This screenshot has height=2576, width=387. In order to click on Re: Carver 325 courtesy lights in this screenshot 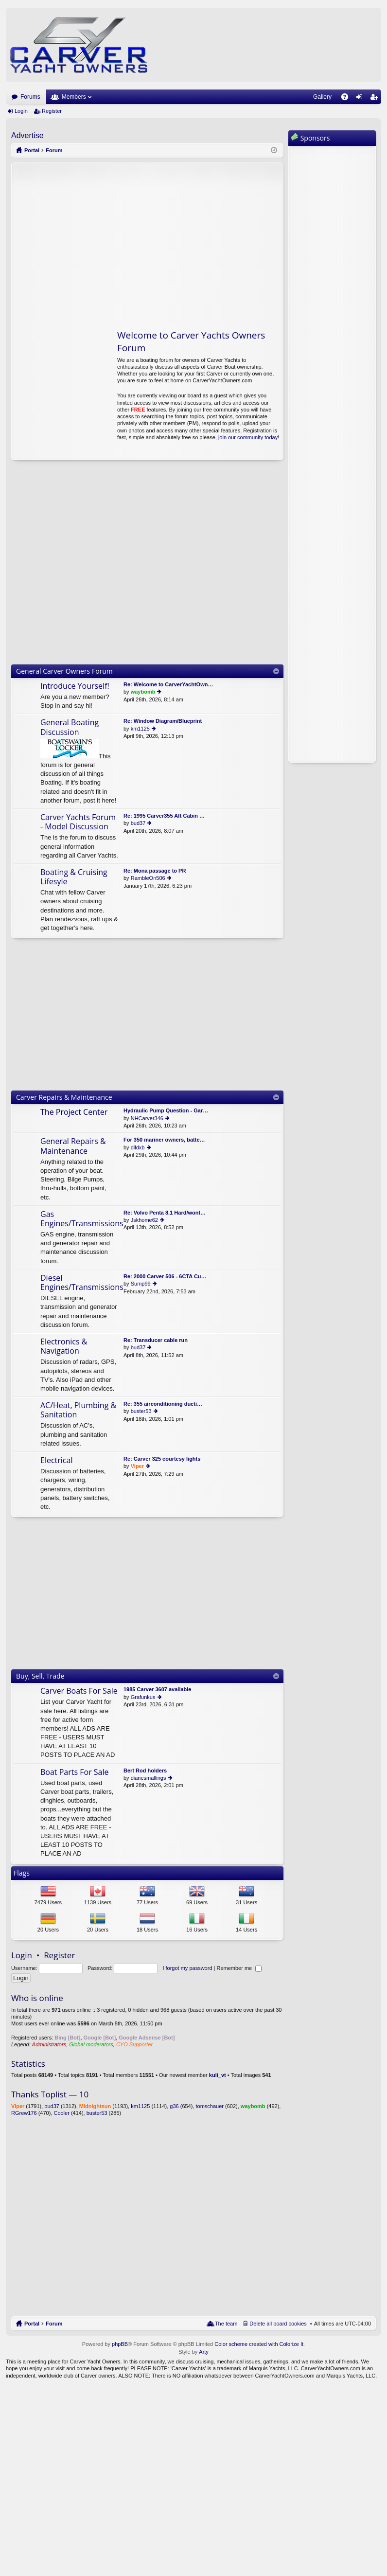, I will do `click(161, 1459)`.